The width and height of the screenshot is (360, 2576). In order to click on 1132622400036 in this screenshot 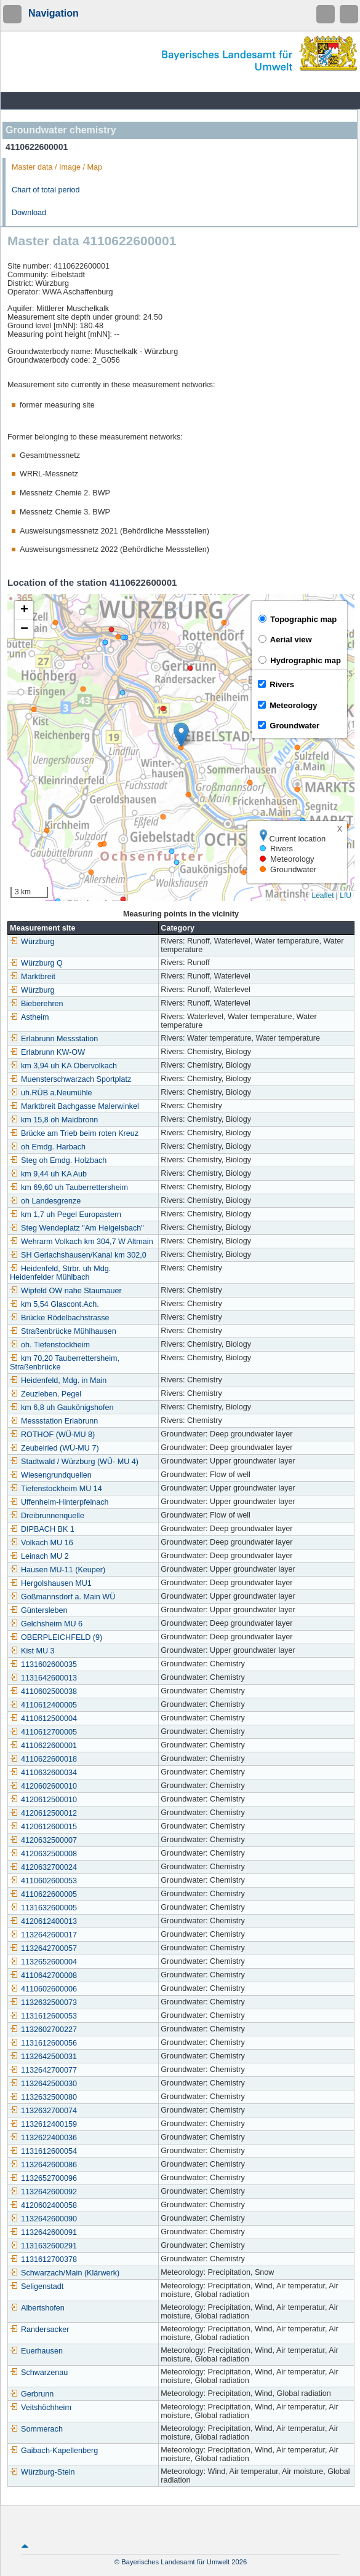, I will do `click(43, 2137)`.